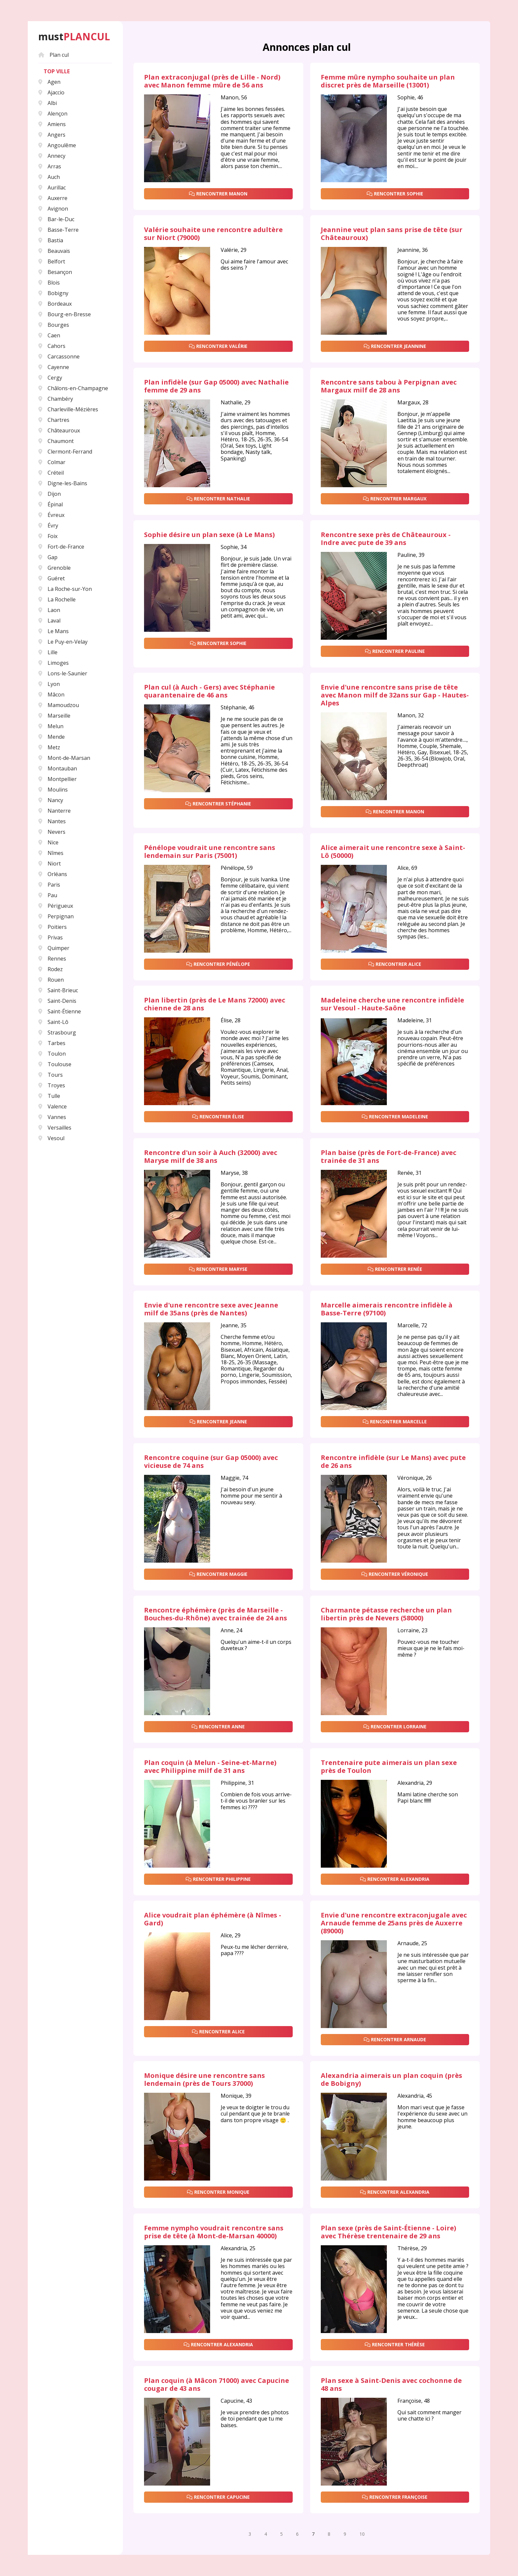 Image resolution: width=518 pixels, height=2576 pixels. Describe the element at coordinates (49, 166) in the screenshot. I see `Arras` at that location.